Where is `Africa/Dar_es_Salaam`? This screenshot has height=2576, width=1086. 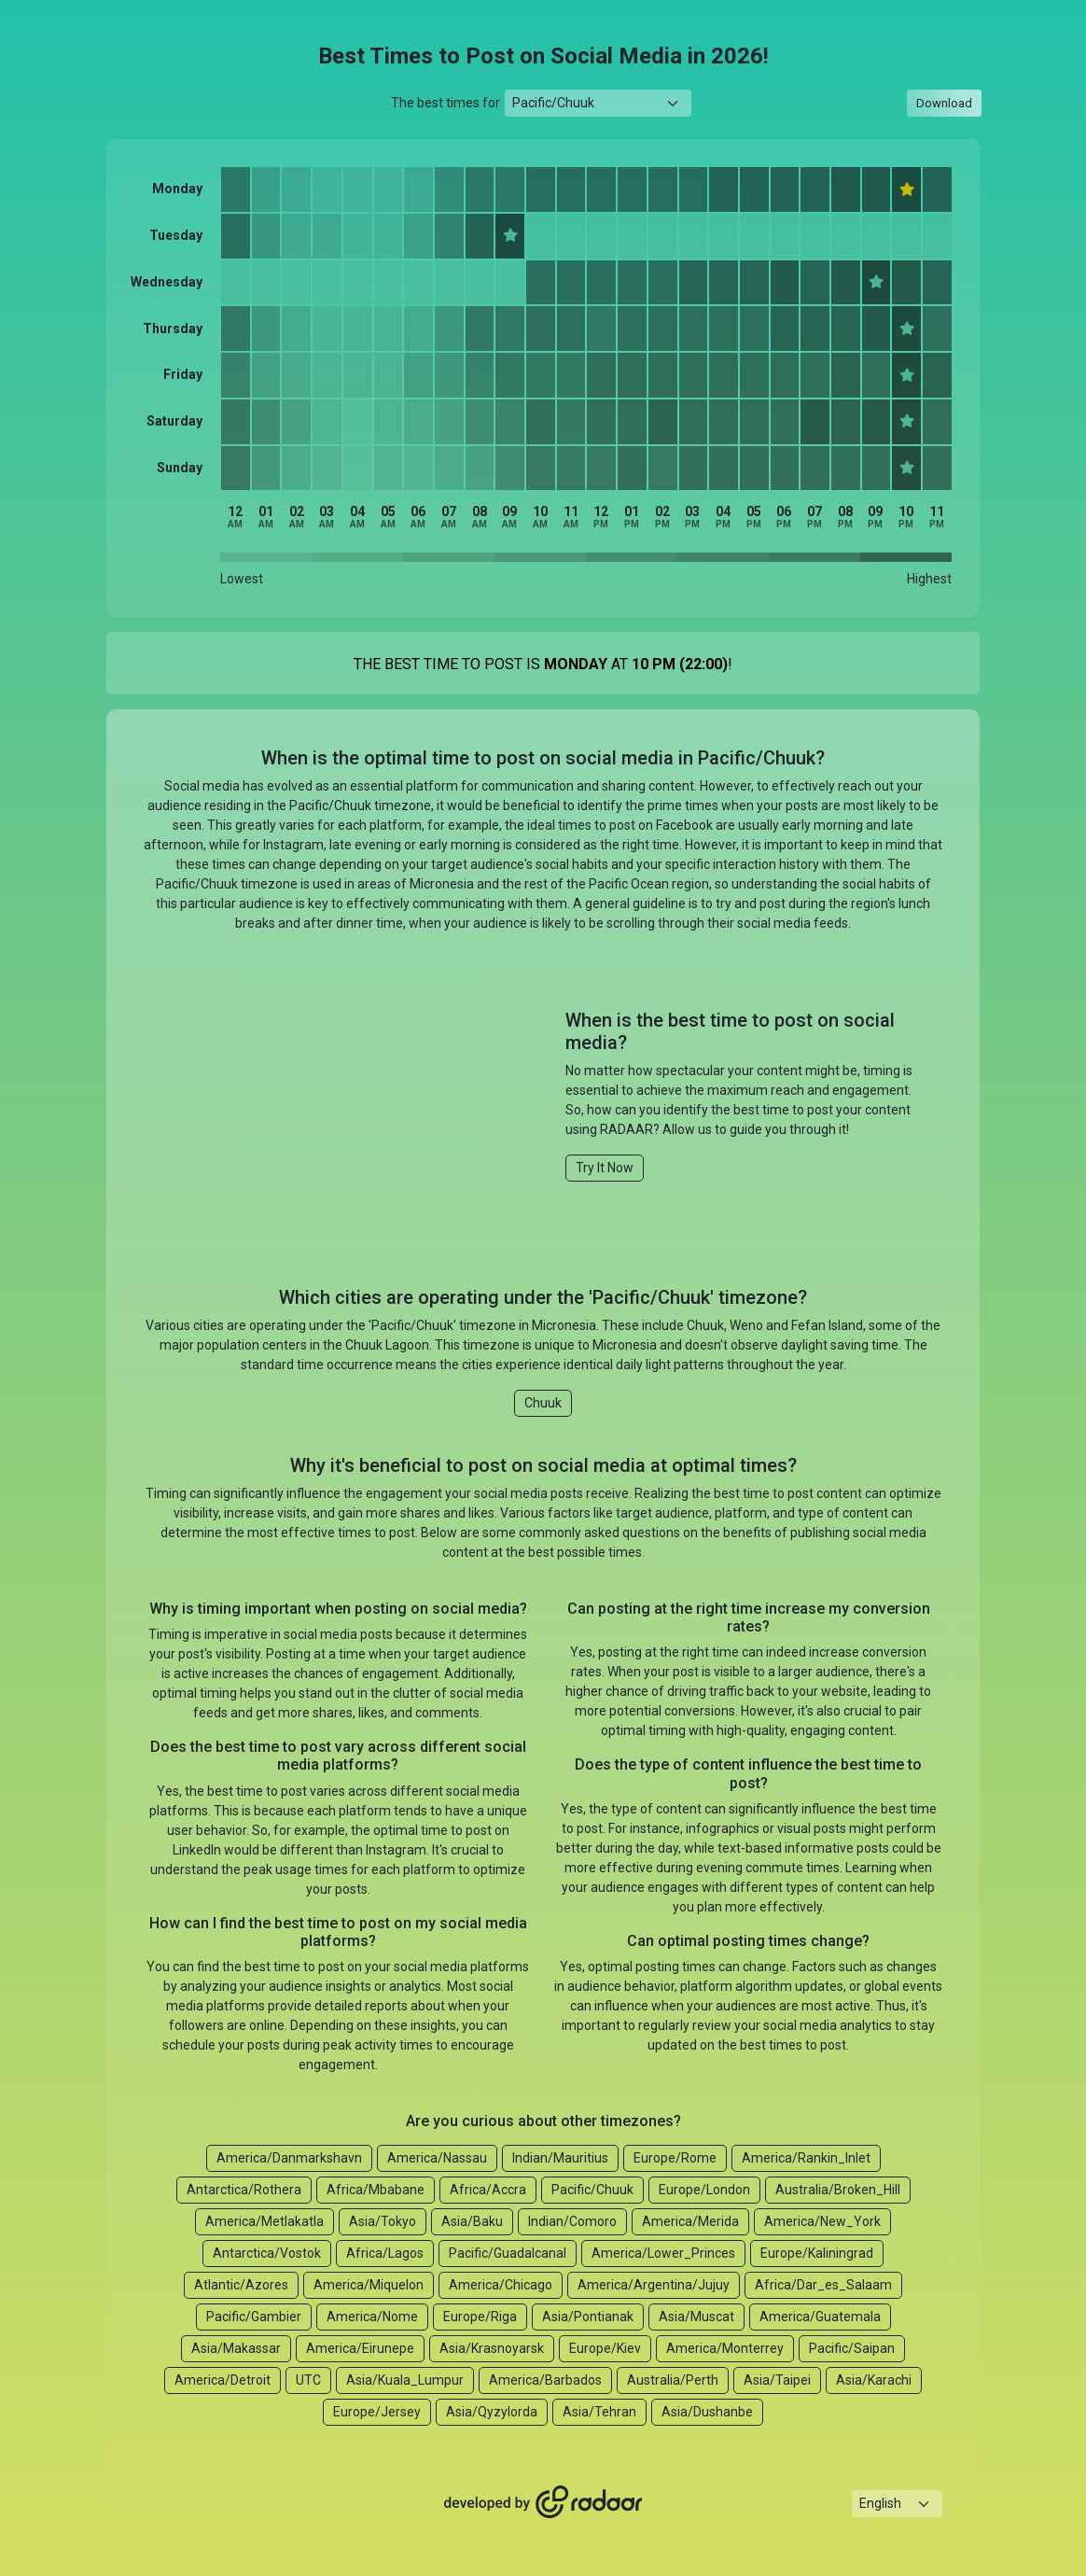
Africa/Dar_es_Salaam is located at coordinates (823, 2284).